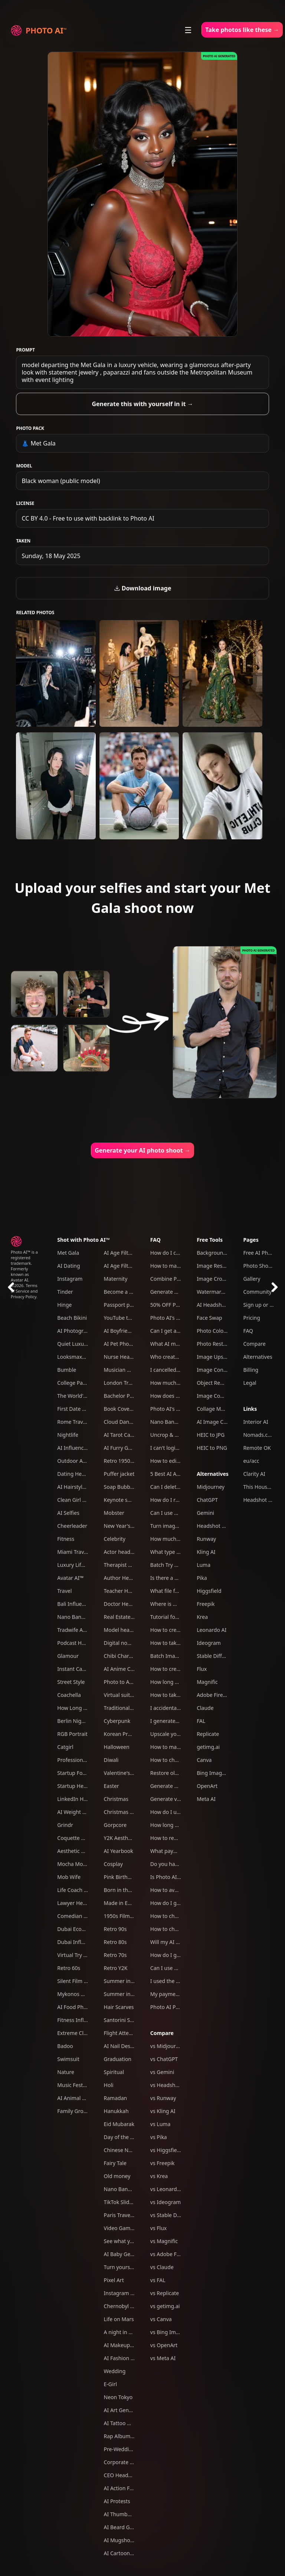  Describe the element at coordinates (130, 1382) in the screenshot. I see `London Travel Photos` at that location.